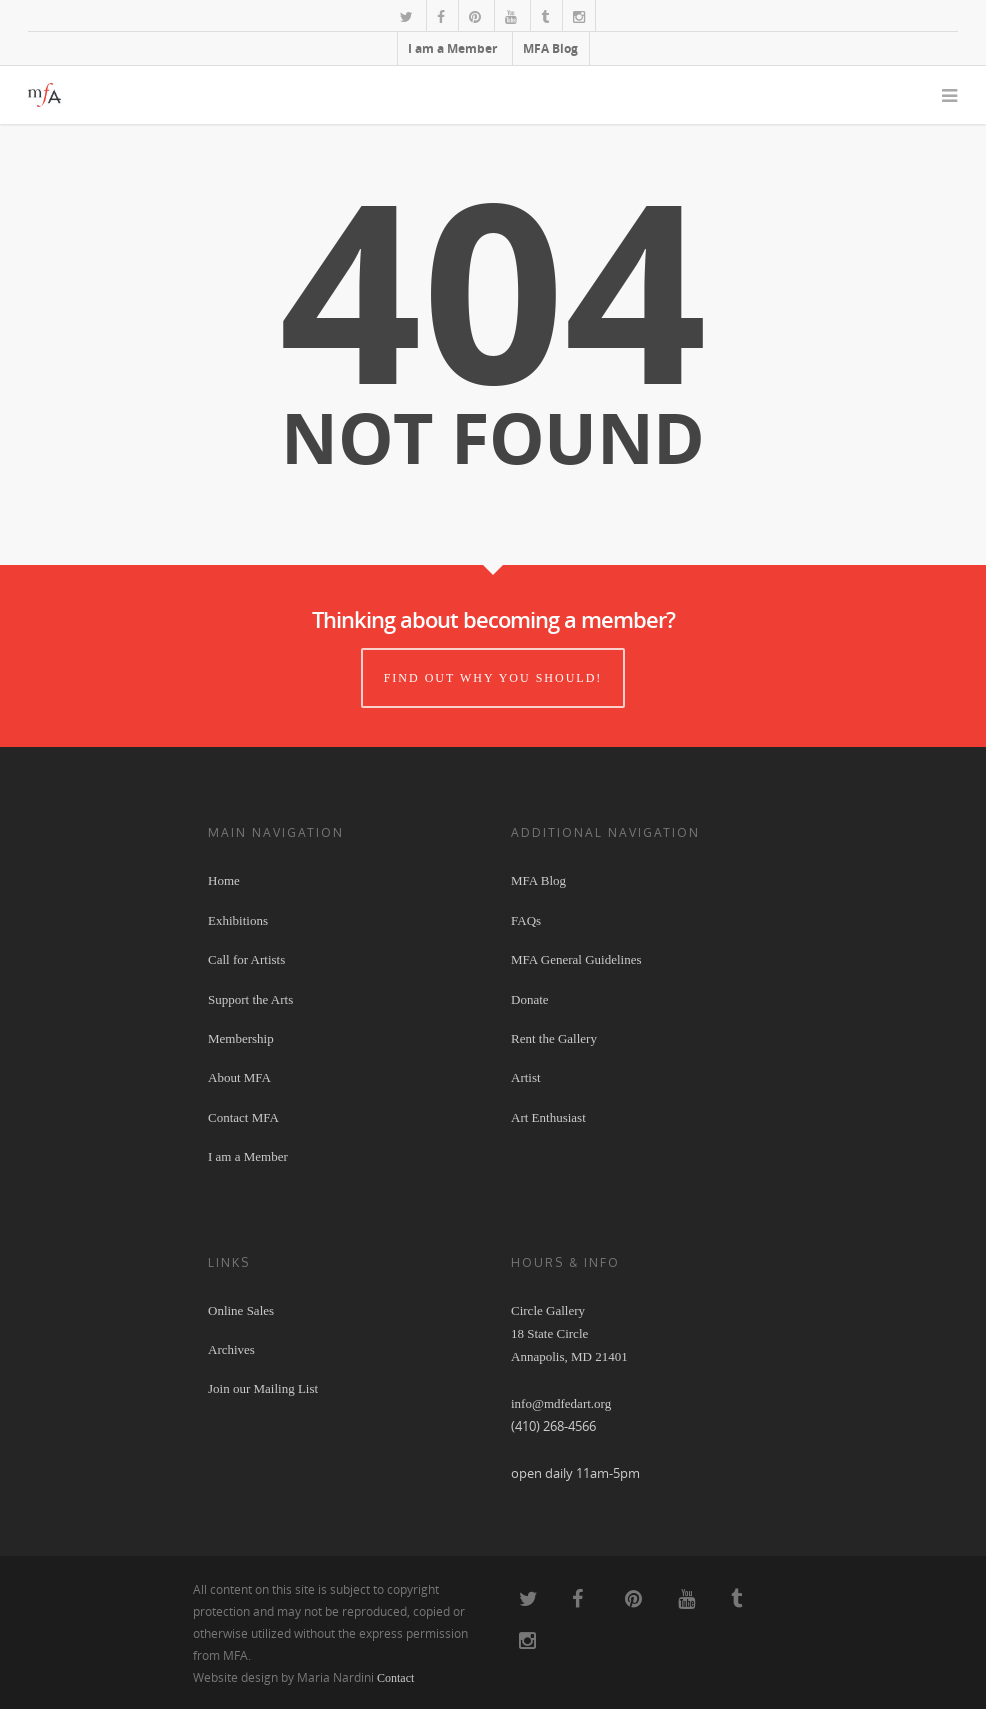 The height and width of the screenshot is (1709, 986). I want to click on FAQs, so click(526, 920).